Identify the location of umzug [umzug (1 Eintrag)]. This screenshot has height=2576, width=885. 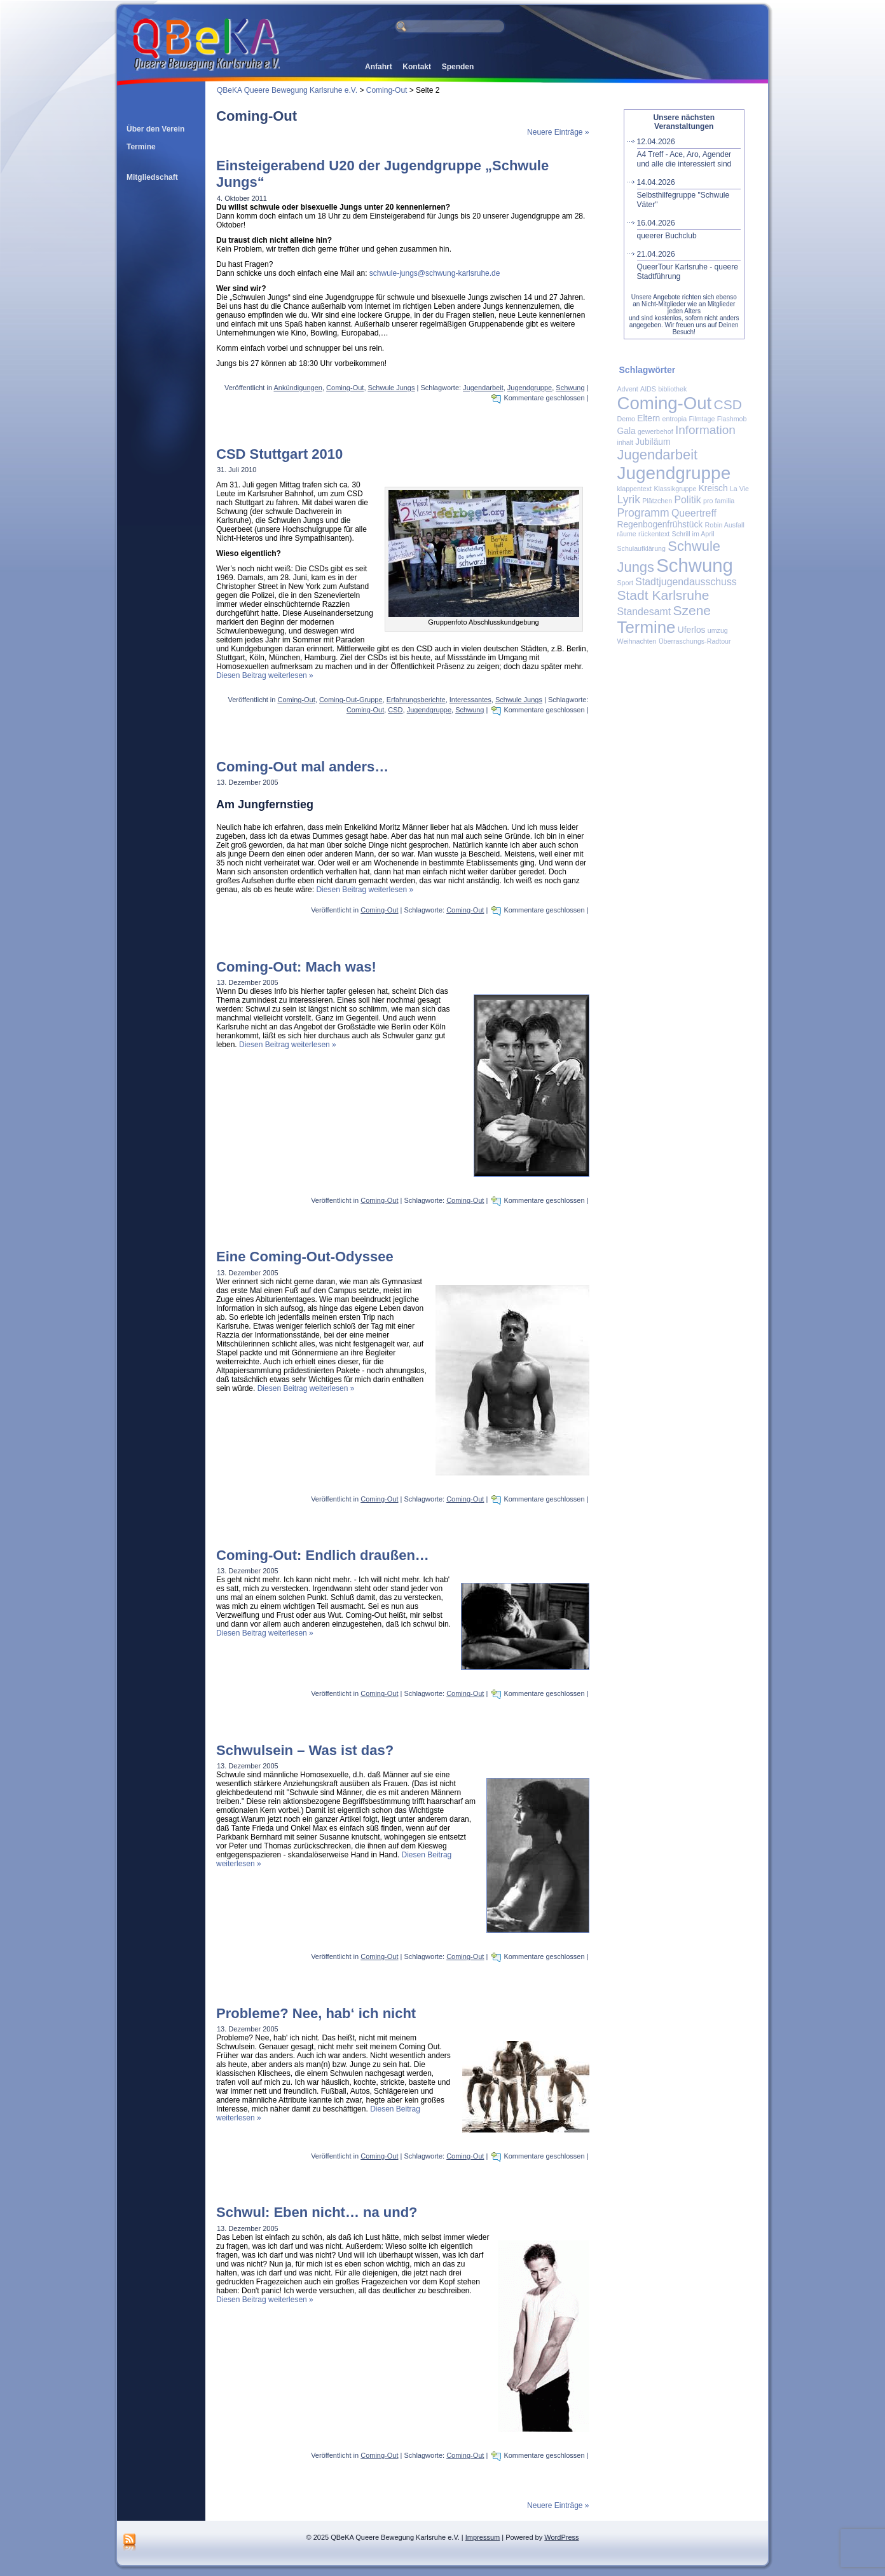
(718, 630).